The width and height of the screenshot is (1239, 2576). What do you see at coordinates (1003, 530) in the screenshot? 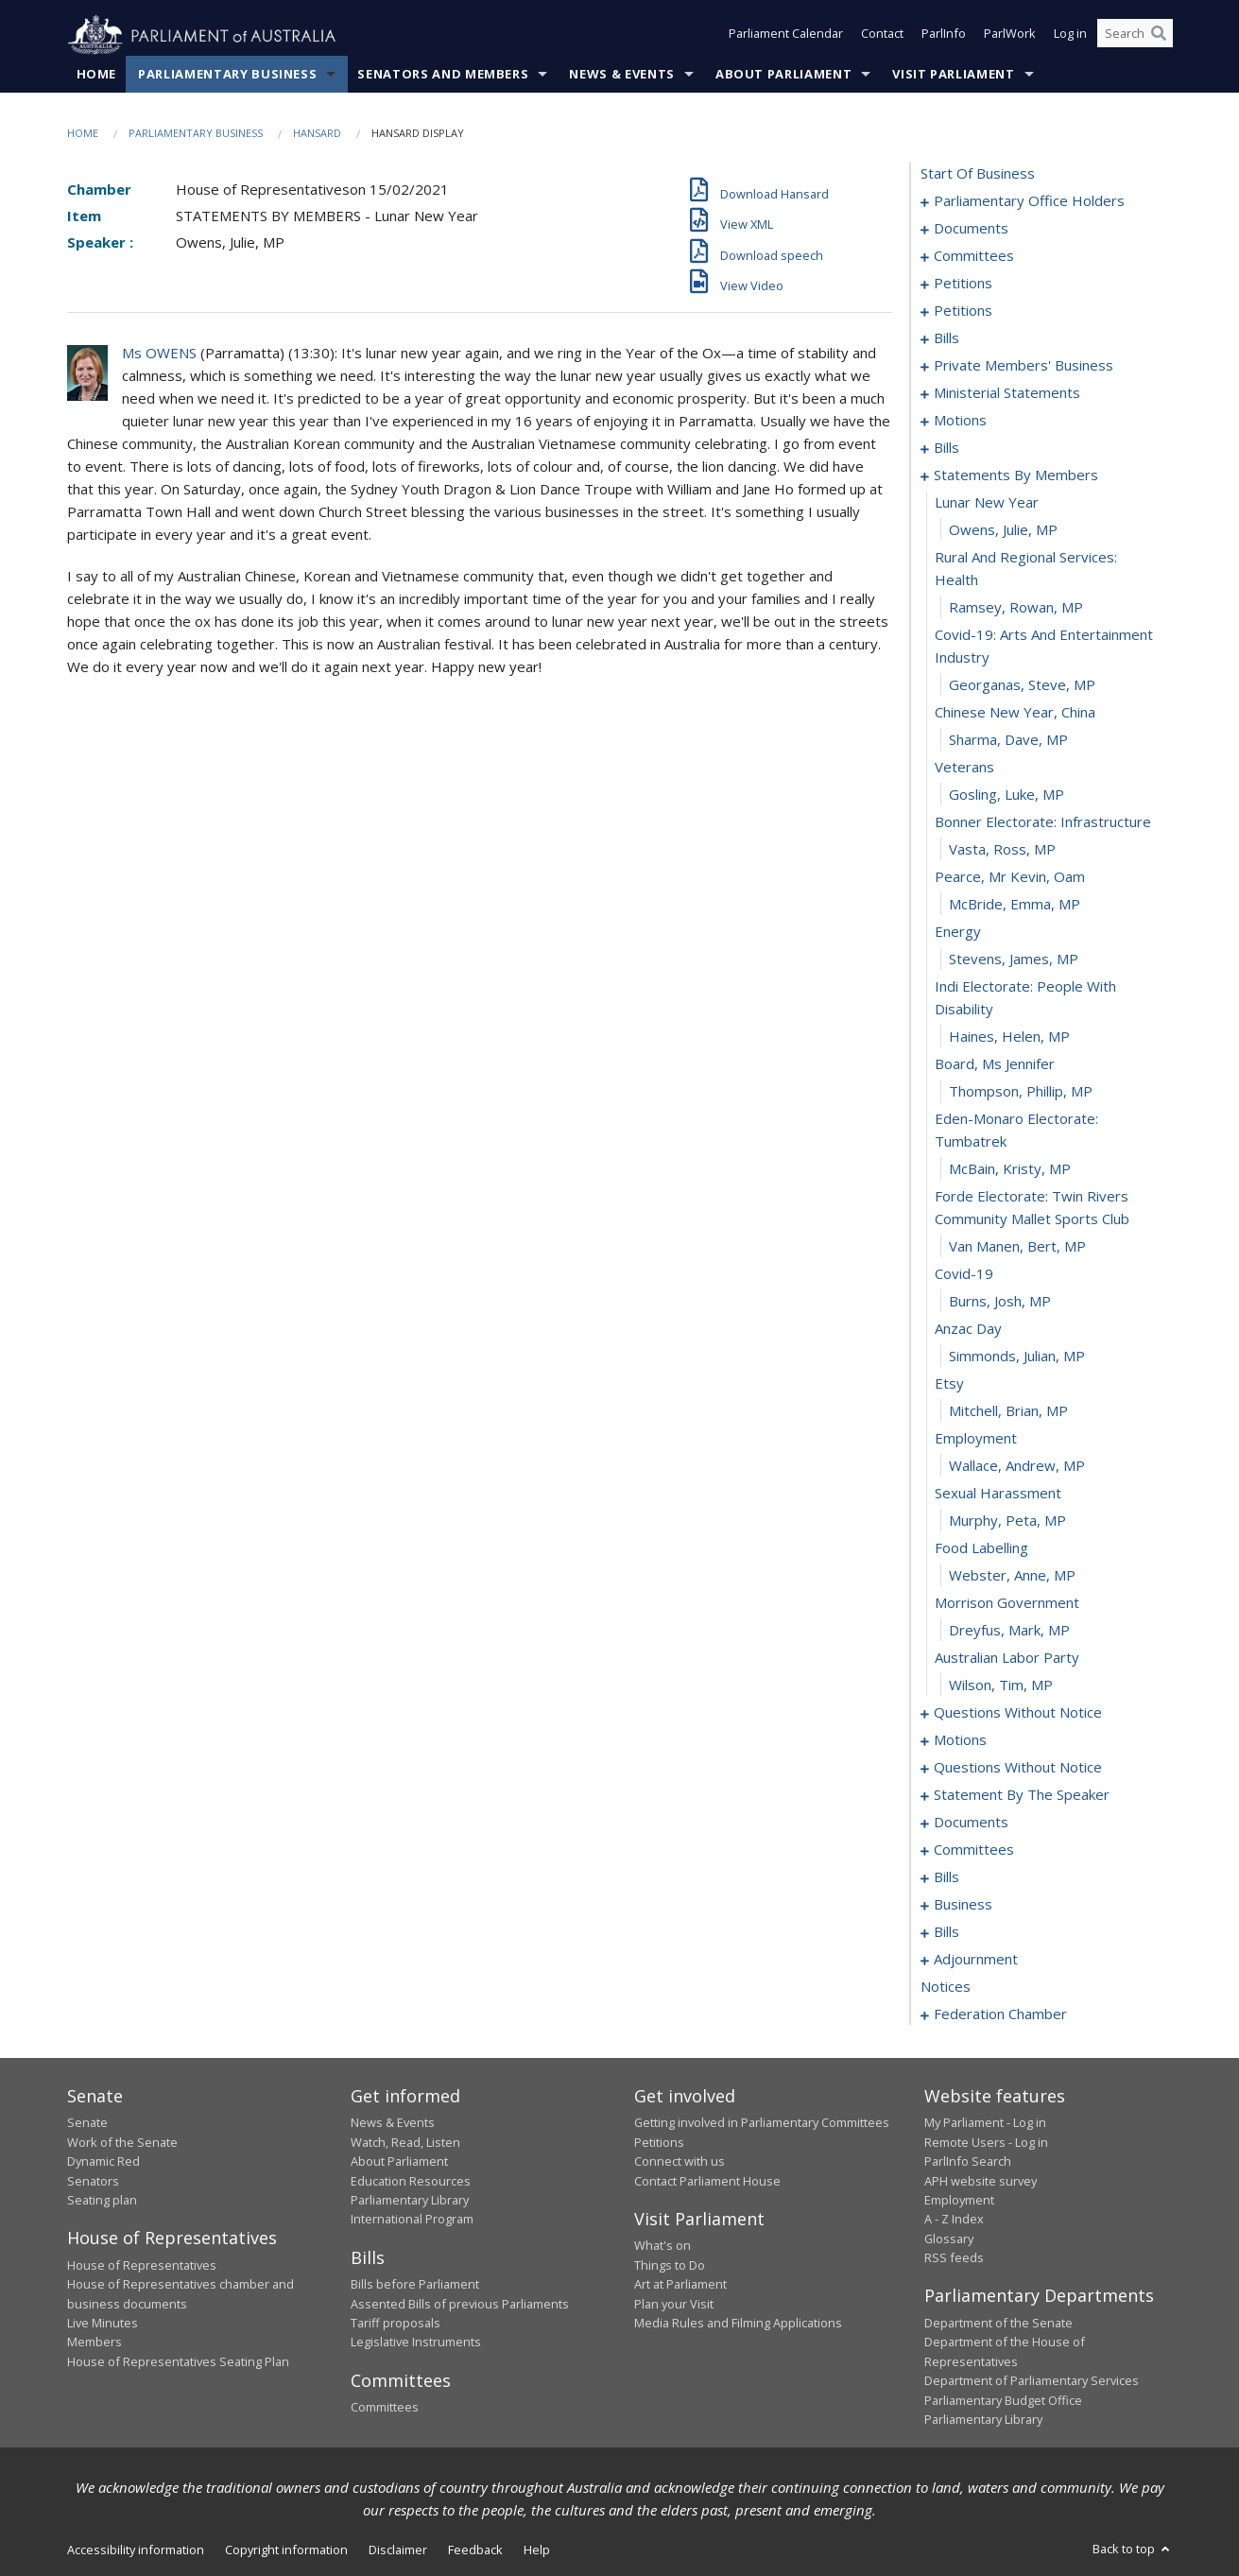
I see `Owens, Julie, MP [0319]` at bounding box center [1003, 530].